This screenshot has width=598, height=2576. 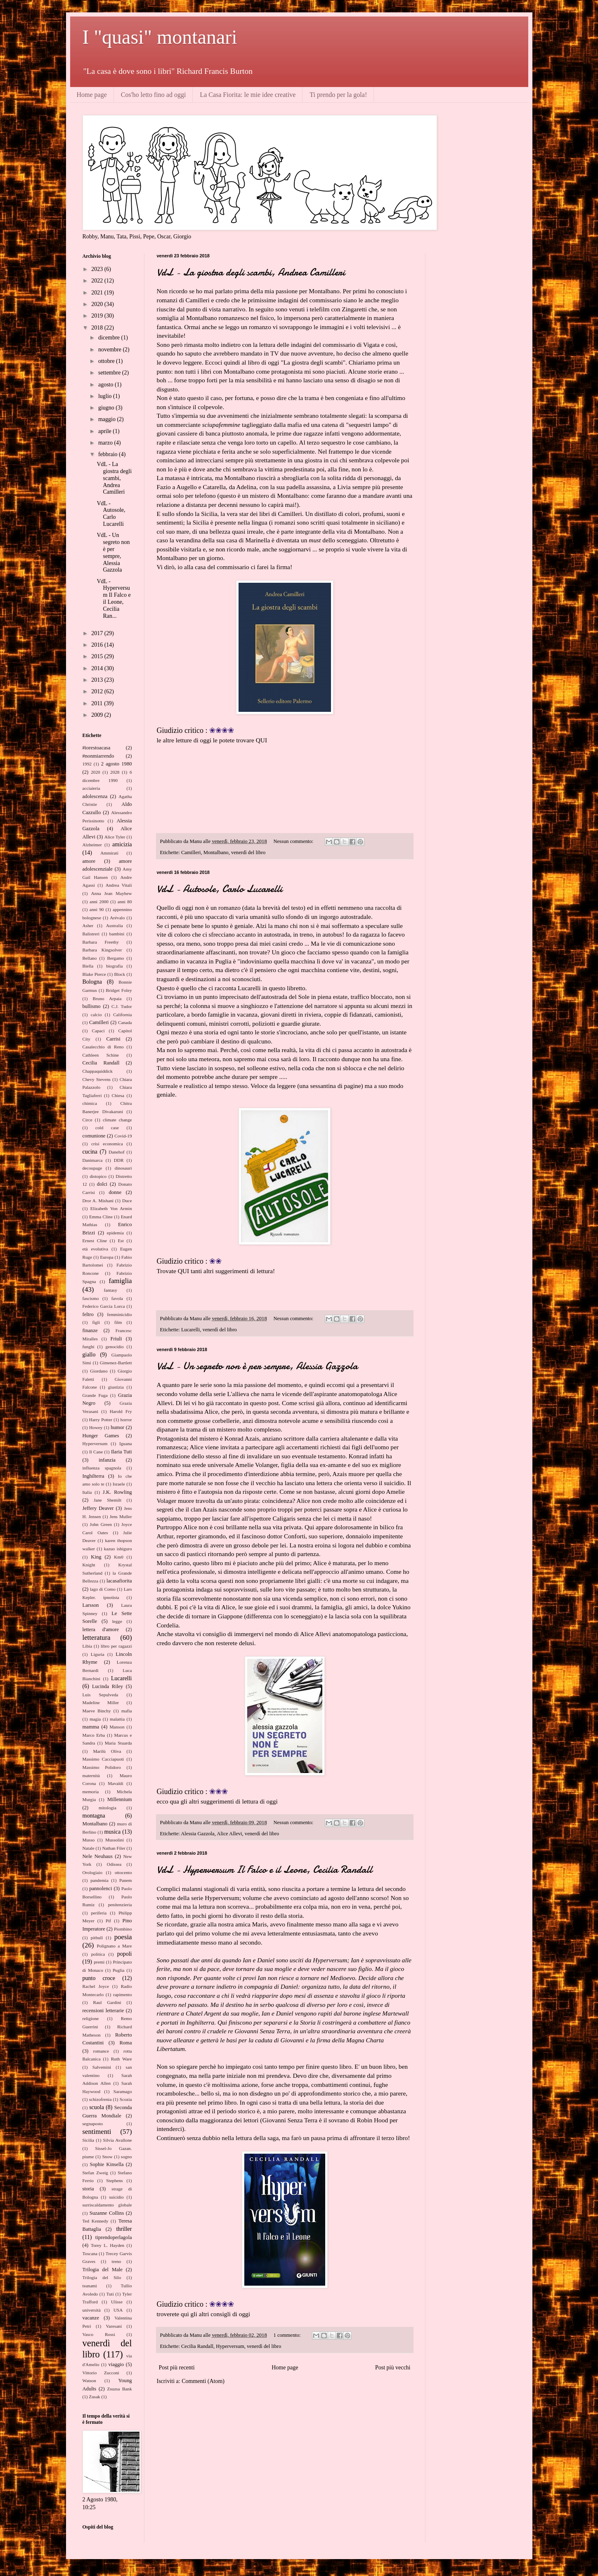 What do you see at coordinates (107, 1500) in the screenshot?
I see `Jane Shemilt` at bounding box center [107, 1500].